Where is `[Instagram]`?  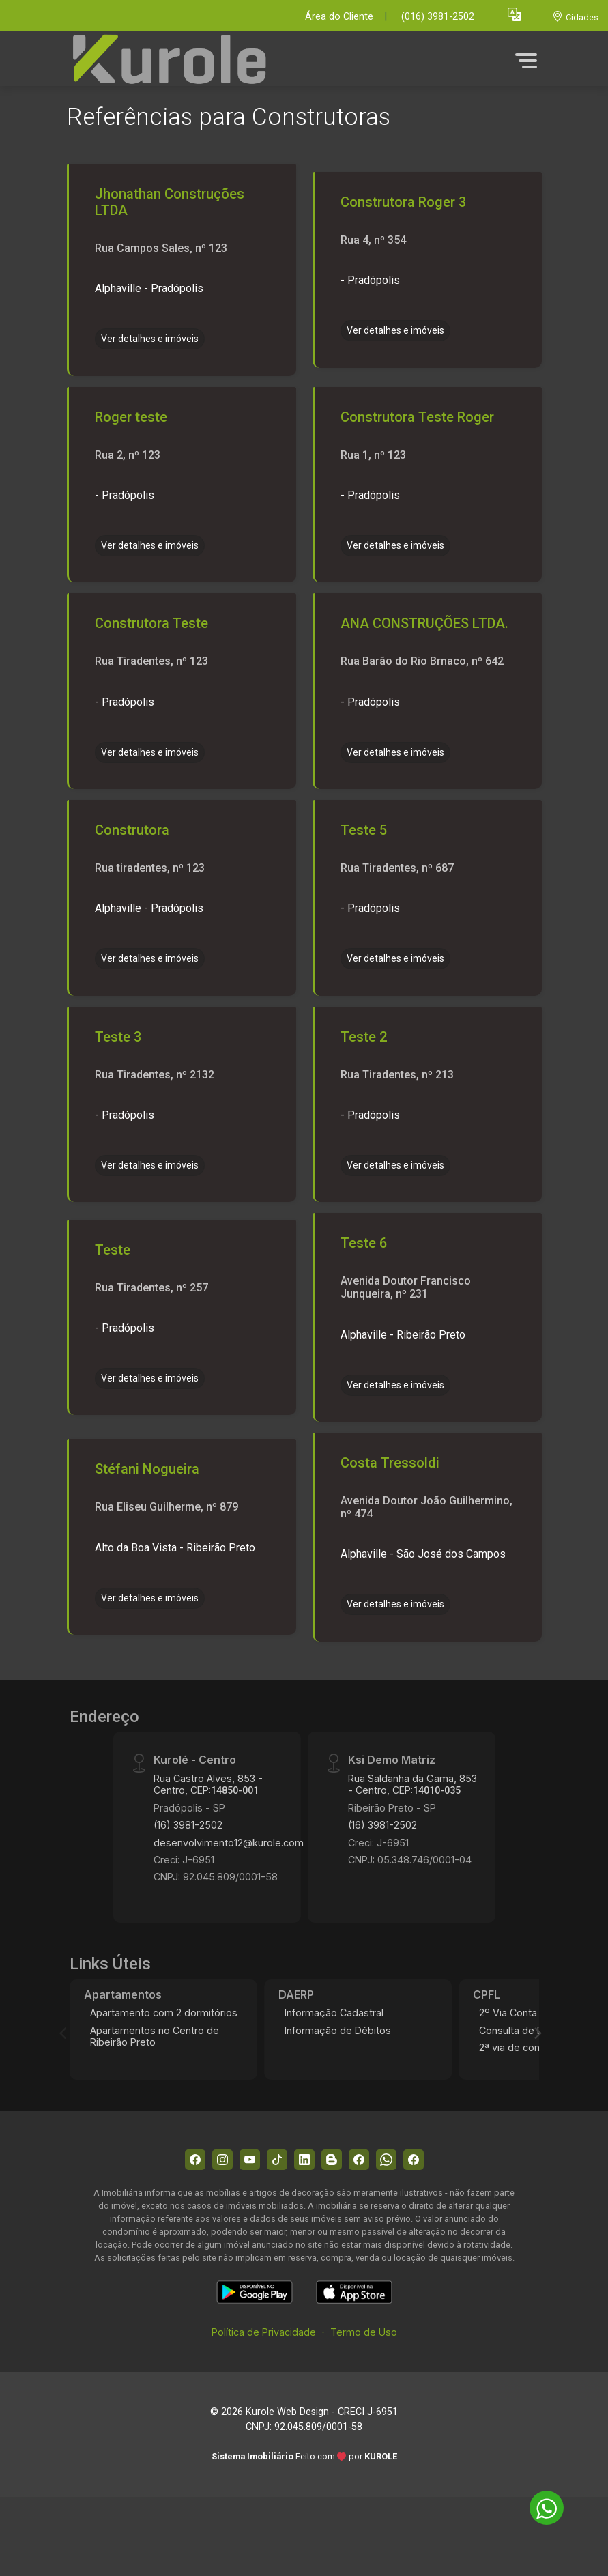
[Instagram] is located at coordinates (222, 2159).